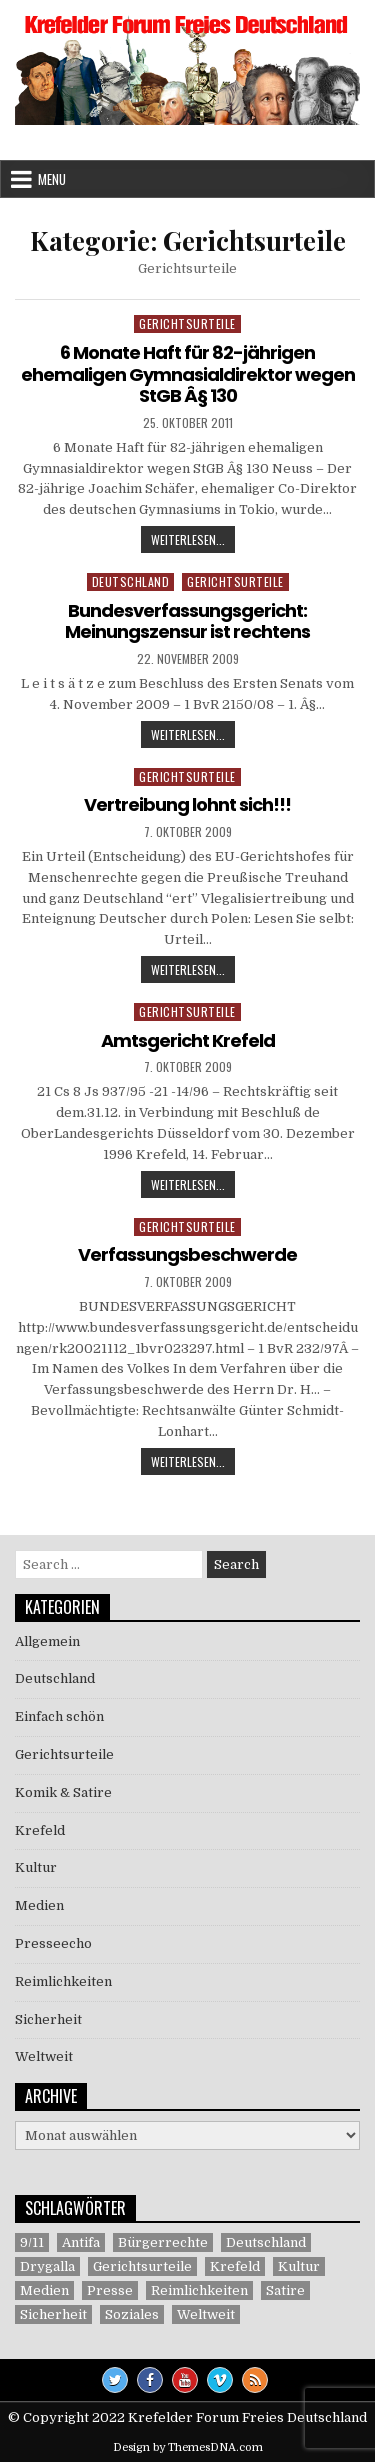 The image size is (375, 2462). I want to click on Komik & Satire, so click(63, 1792).